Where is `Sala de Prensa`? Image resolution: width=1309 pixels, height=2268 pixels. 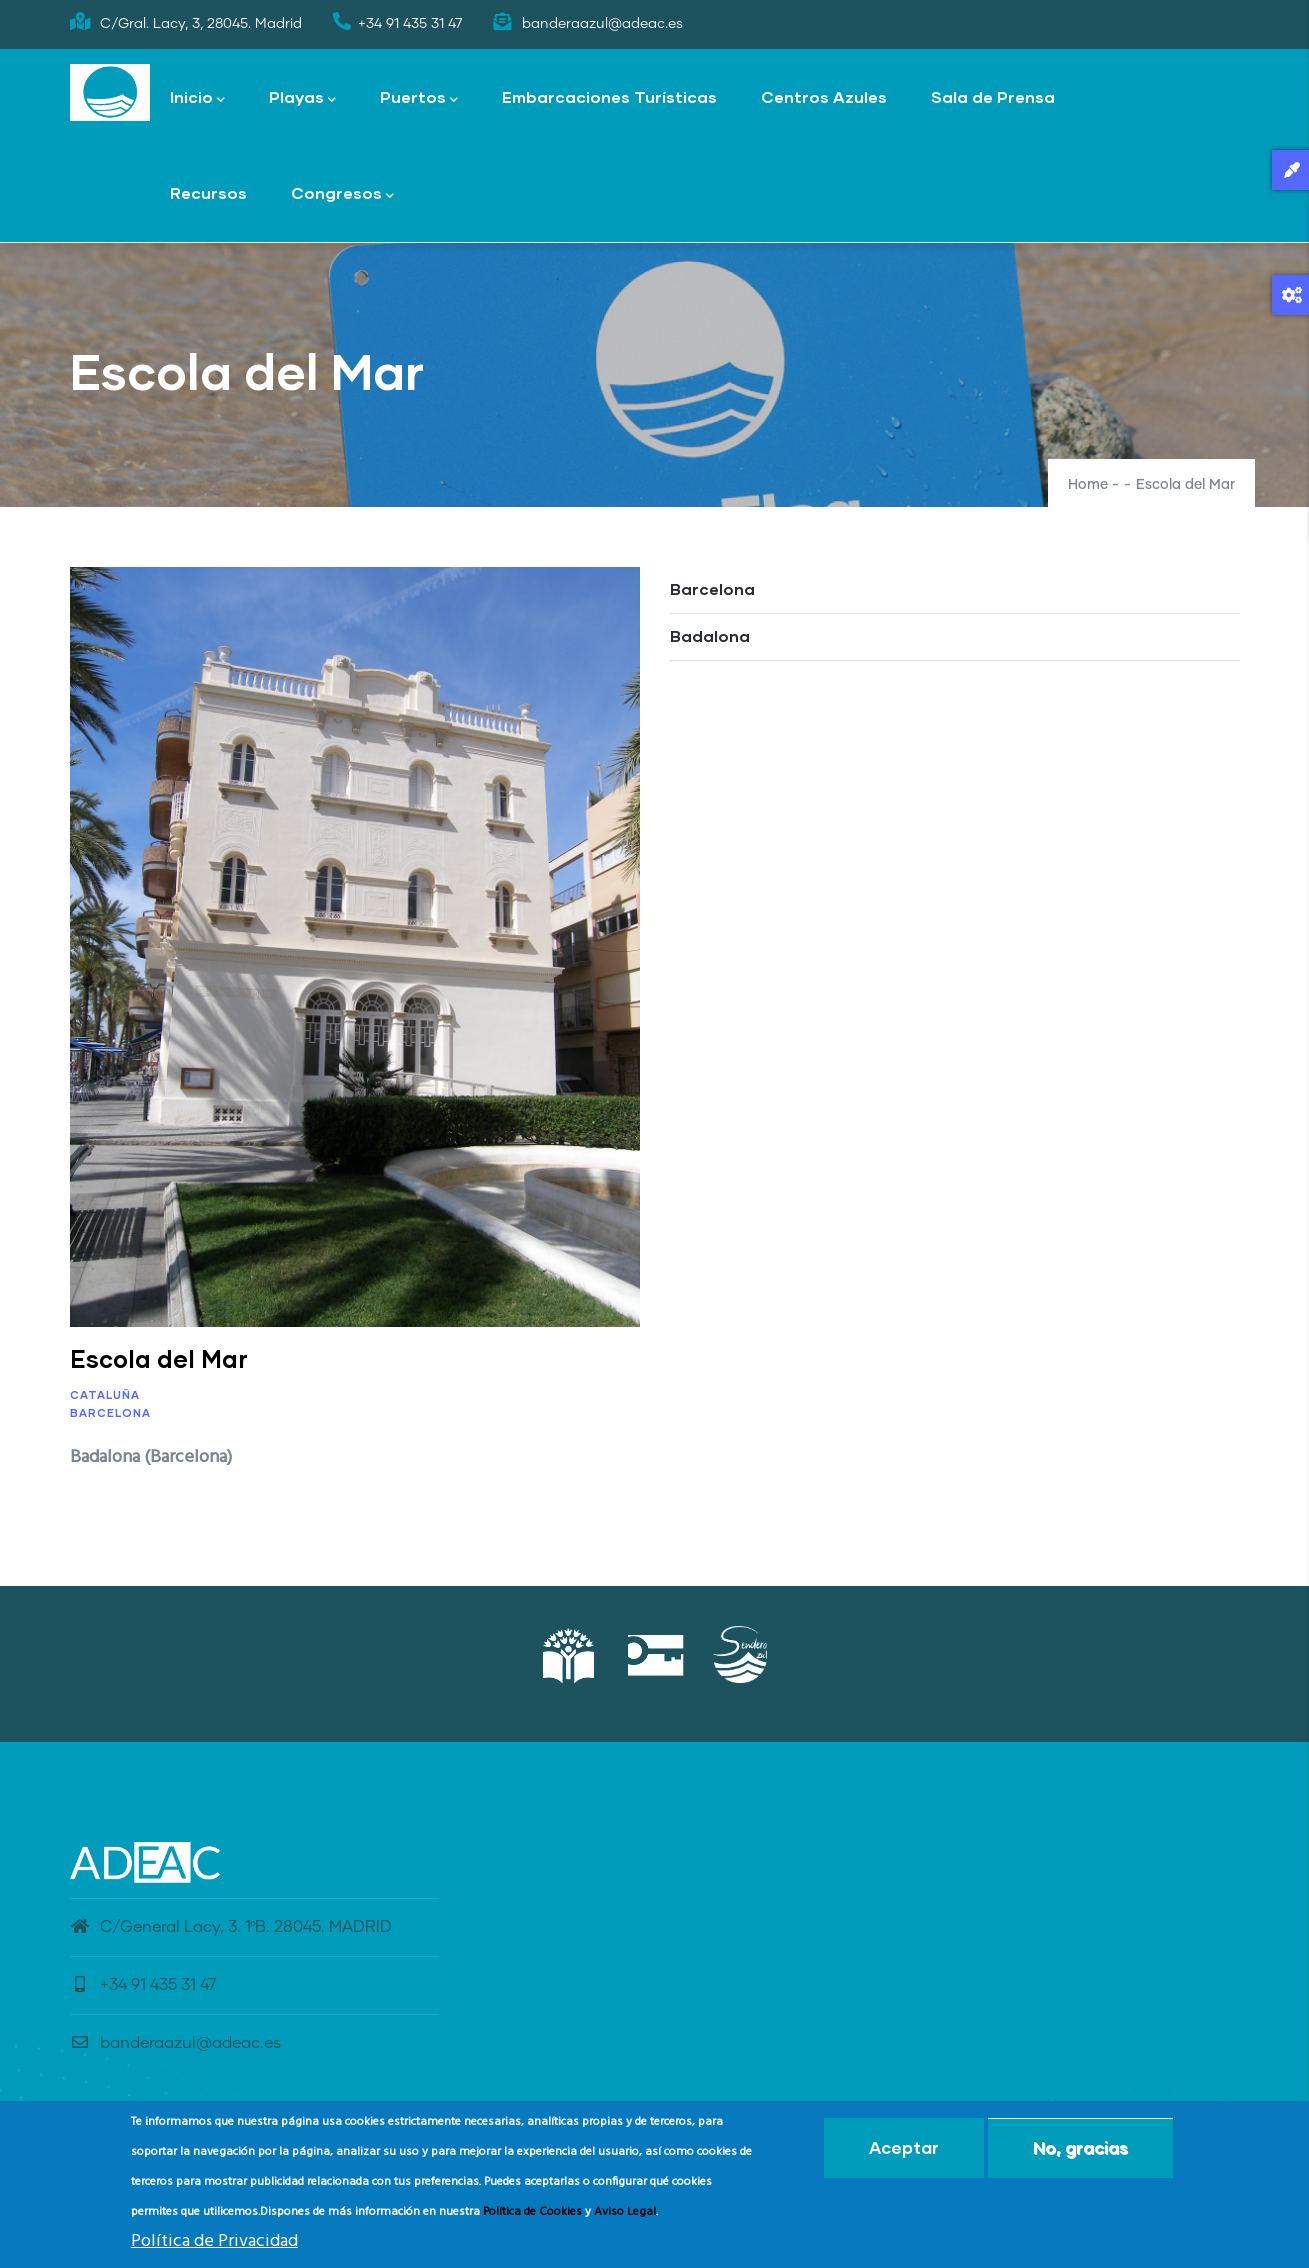 Sala de Prensa is located at coordinates (993, 96).